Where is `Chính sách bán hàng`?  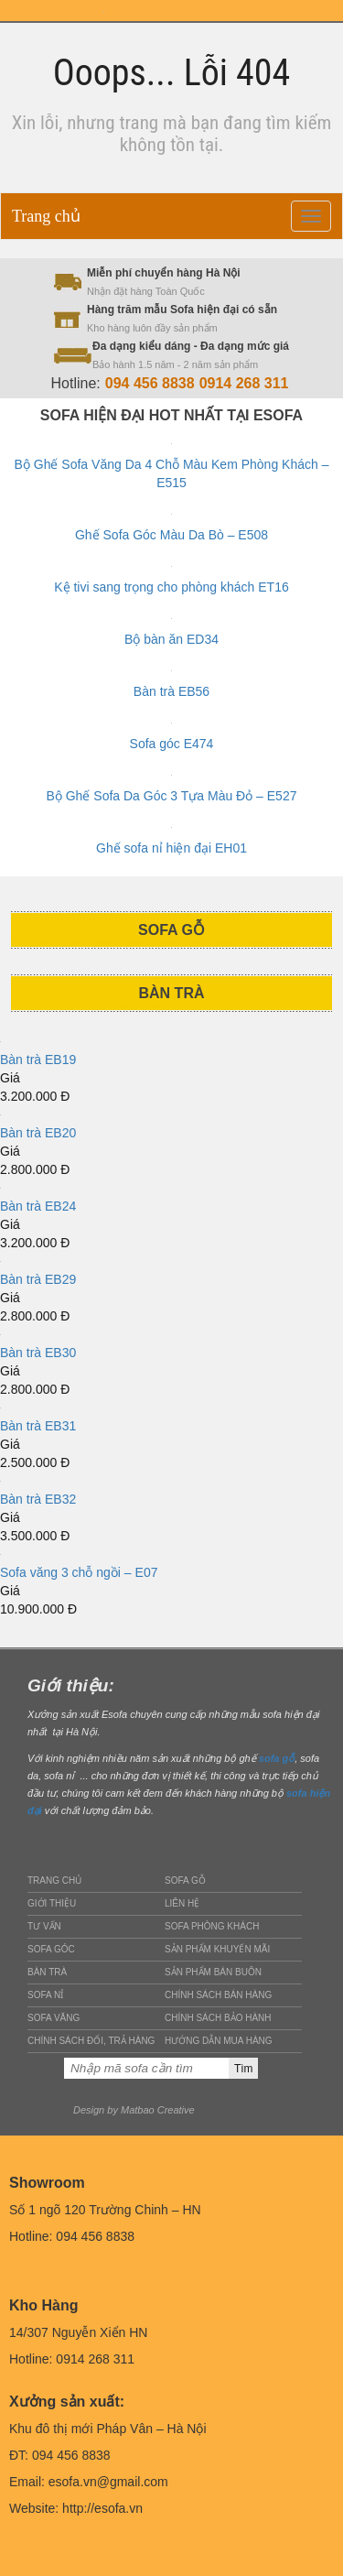
Chính sách bán hàng is located at coordinates (218, 1995).